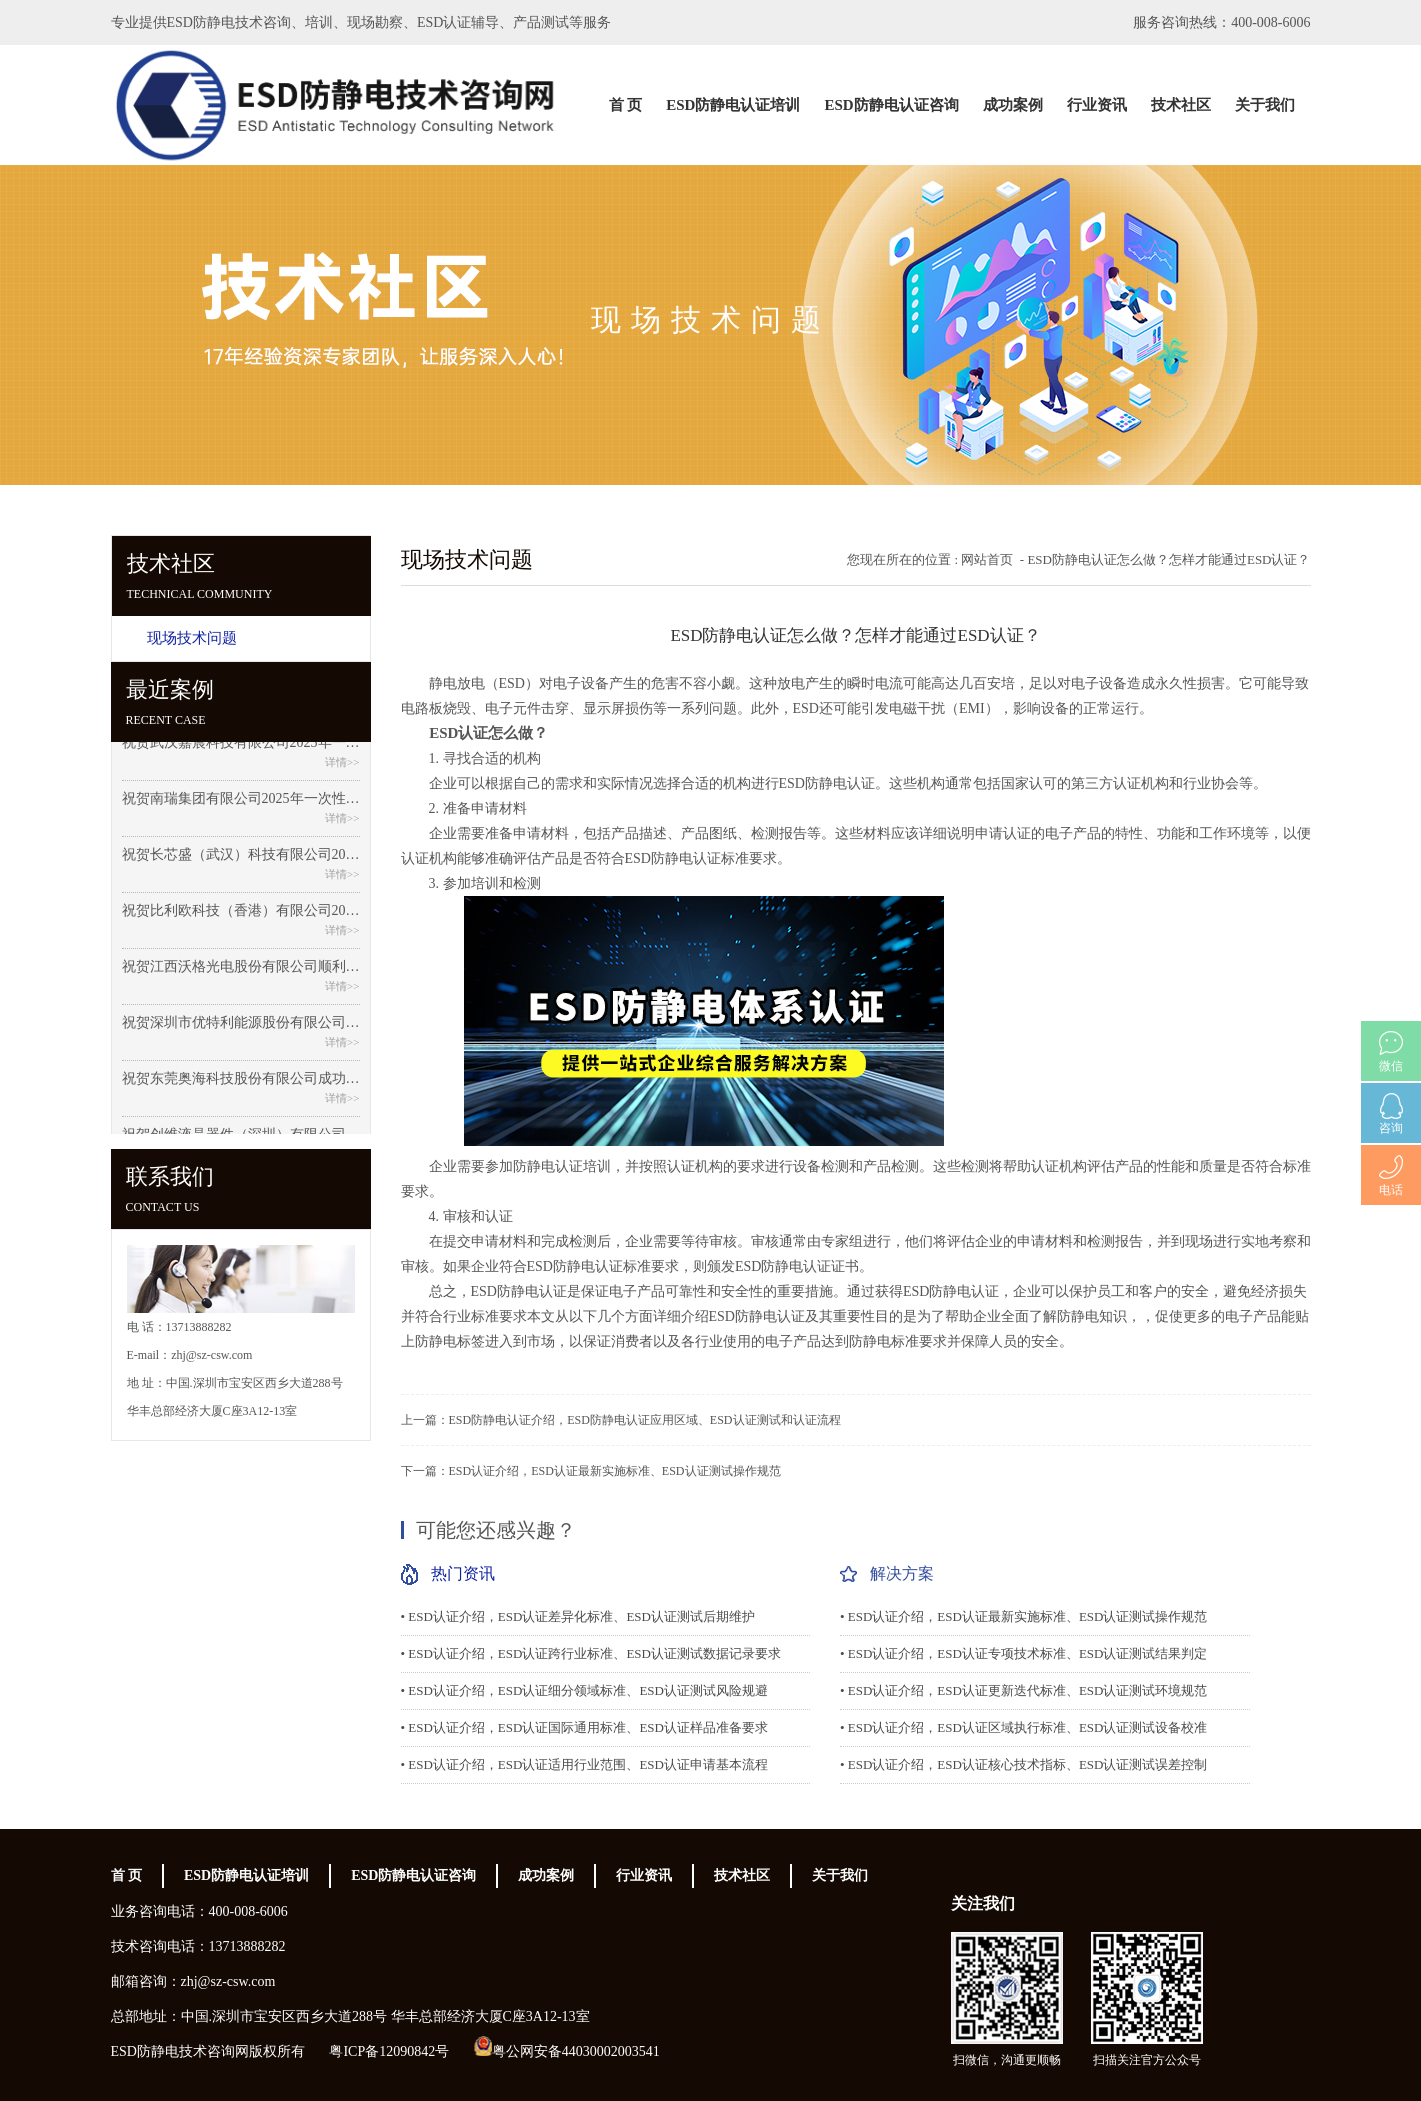  I want to click on 行业资讯, so click(1097, 105).